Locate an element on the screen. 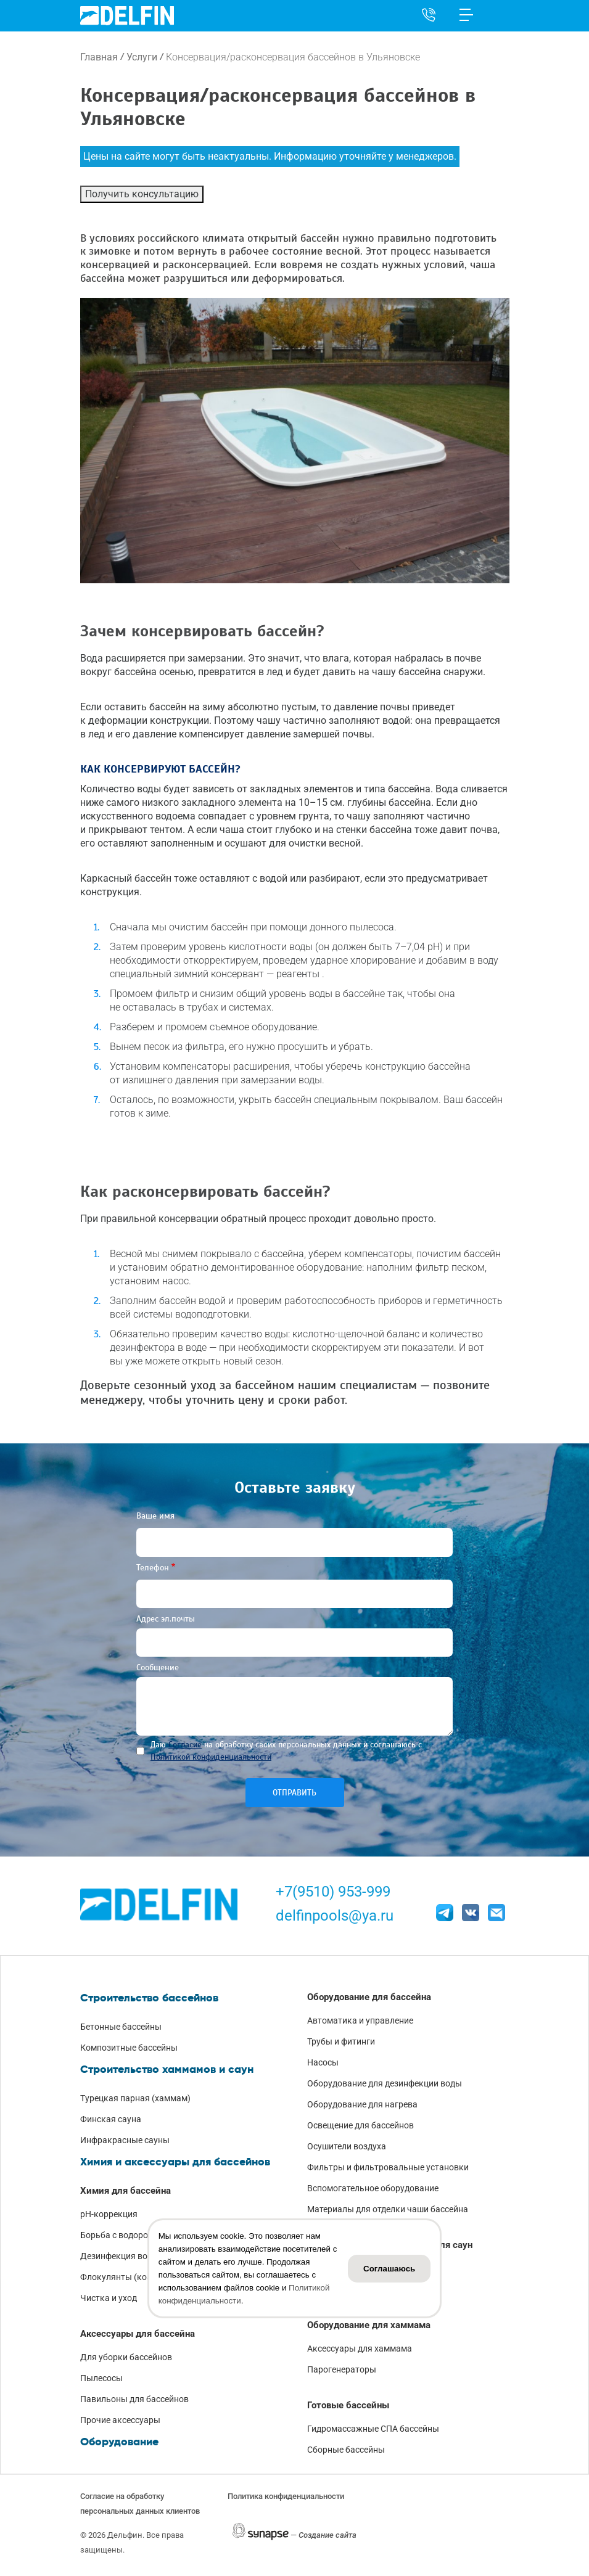 The width and height of the screenshot is (589, 2576). +7(9510) 953-999 is located at coordinates (333, 1891).